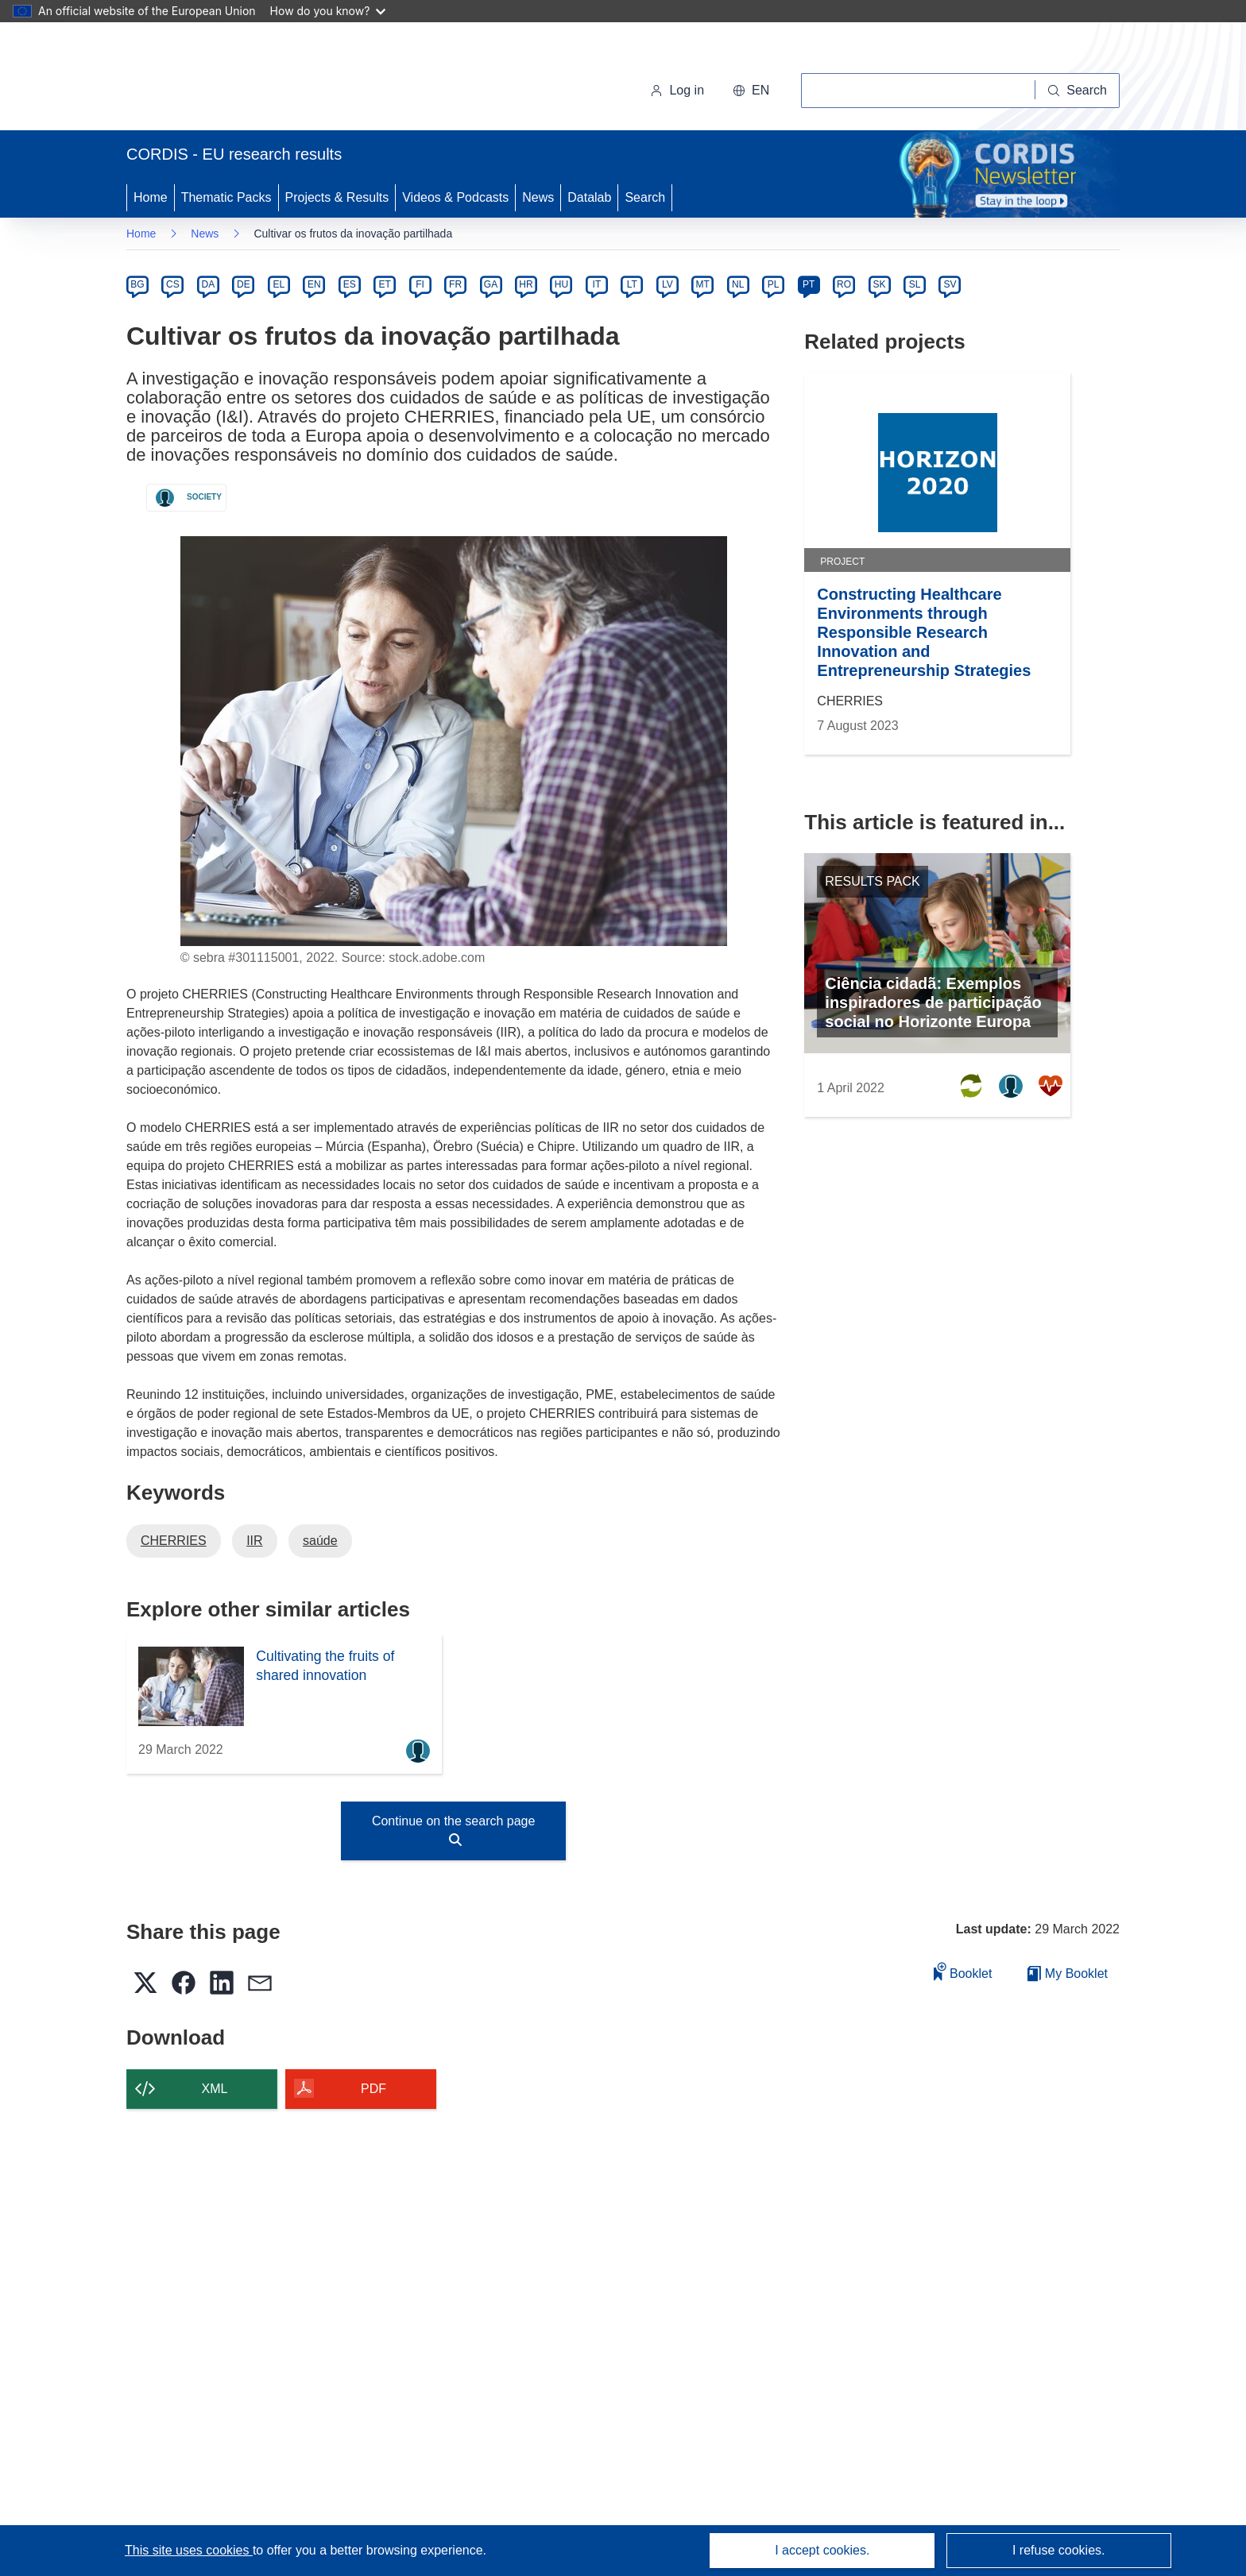  I want to click on Projects & Results, so click(337, 197).